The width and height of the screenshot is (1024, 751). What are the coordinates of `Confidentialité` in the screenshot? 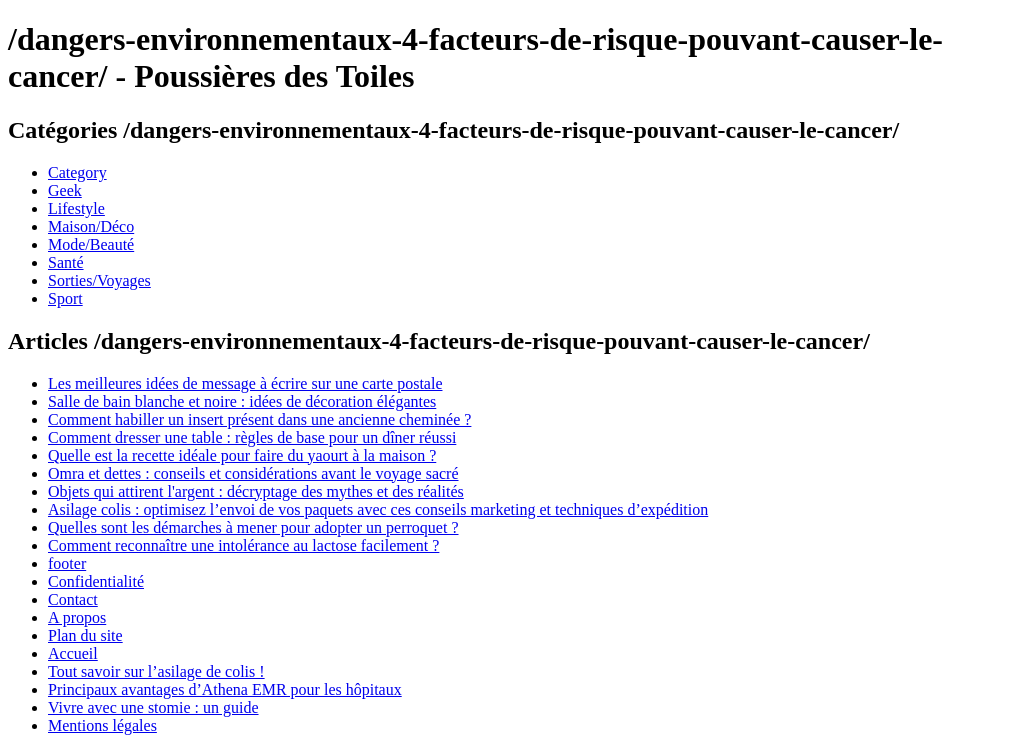 It's located at (96, 581).